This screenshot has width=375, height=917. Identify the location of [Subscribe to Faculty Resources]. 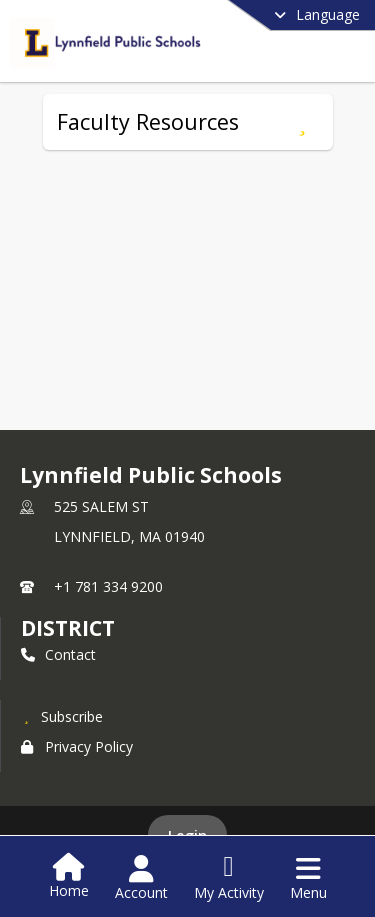
(302, 122).